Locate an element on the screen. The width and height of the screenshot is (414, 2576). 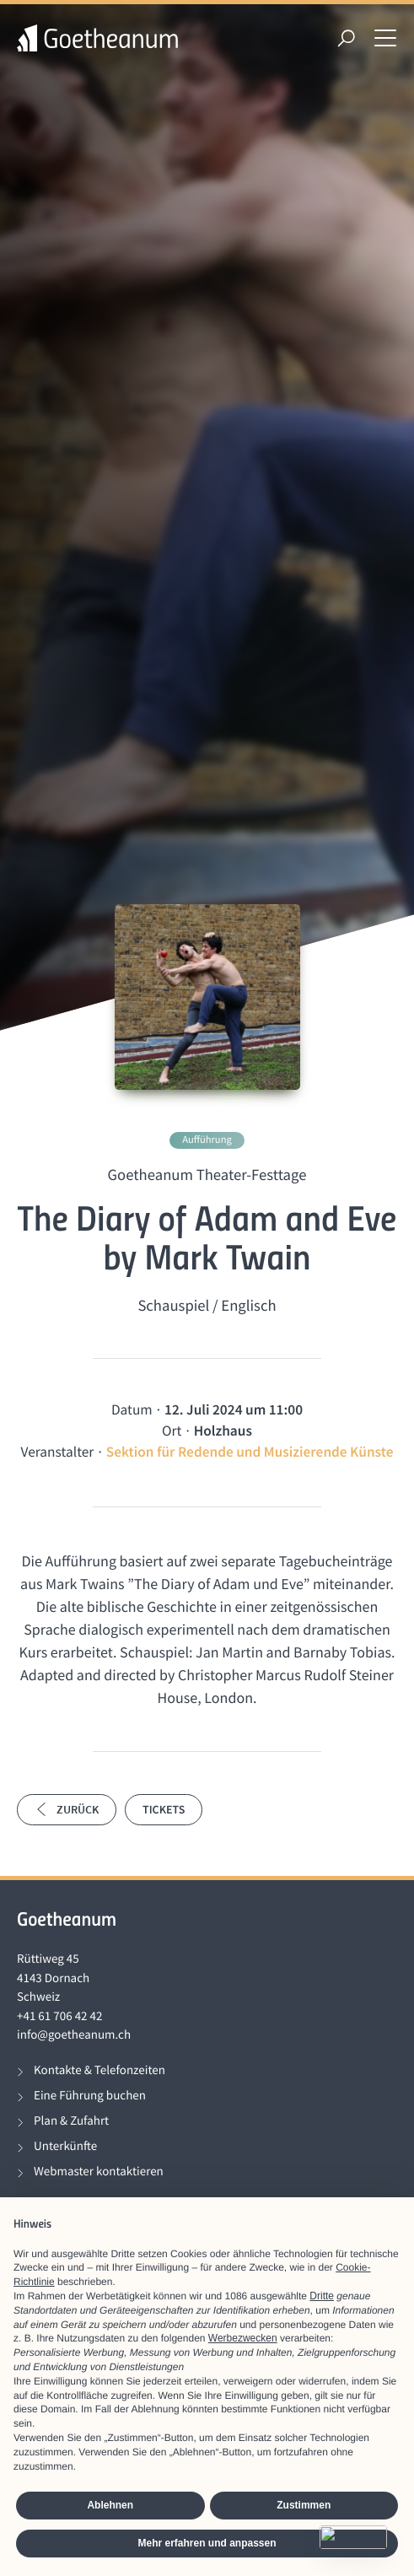
Mehr erfahren und anpassen [button] is located at coordinates (206, 2543).